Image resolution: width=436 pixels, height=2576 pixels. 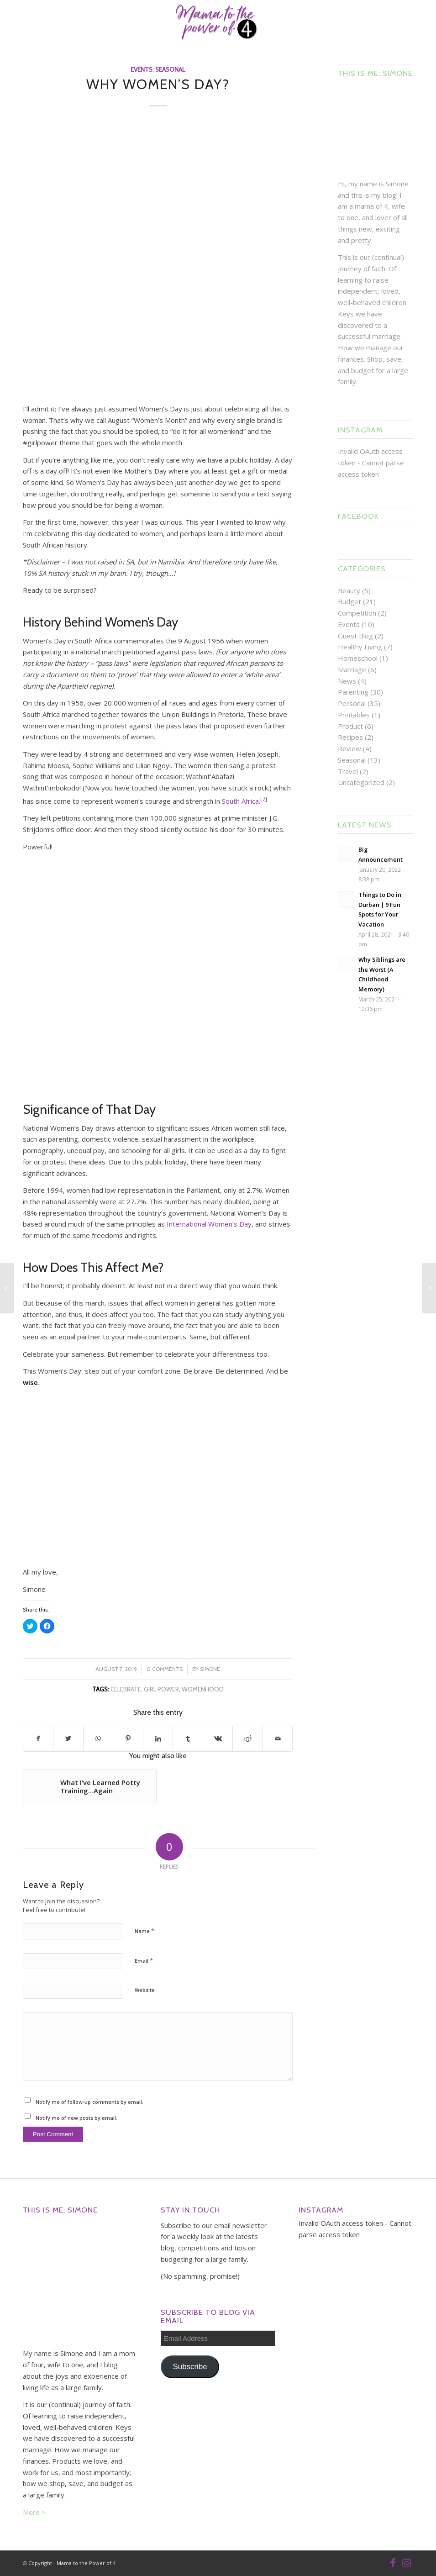 What do you see at coordinates (141, 69) in the screenshot?
I see `Events` at bounding box center [141, 69].